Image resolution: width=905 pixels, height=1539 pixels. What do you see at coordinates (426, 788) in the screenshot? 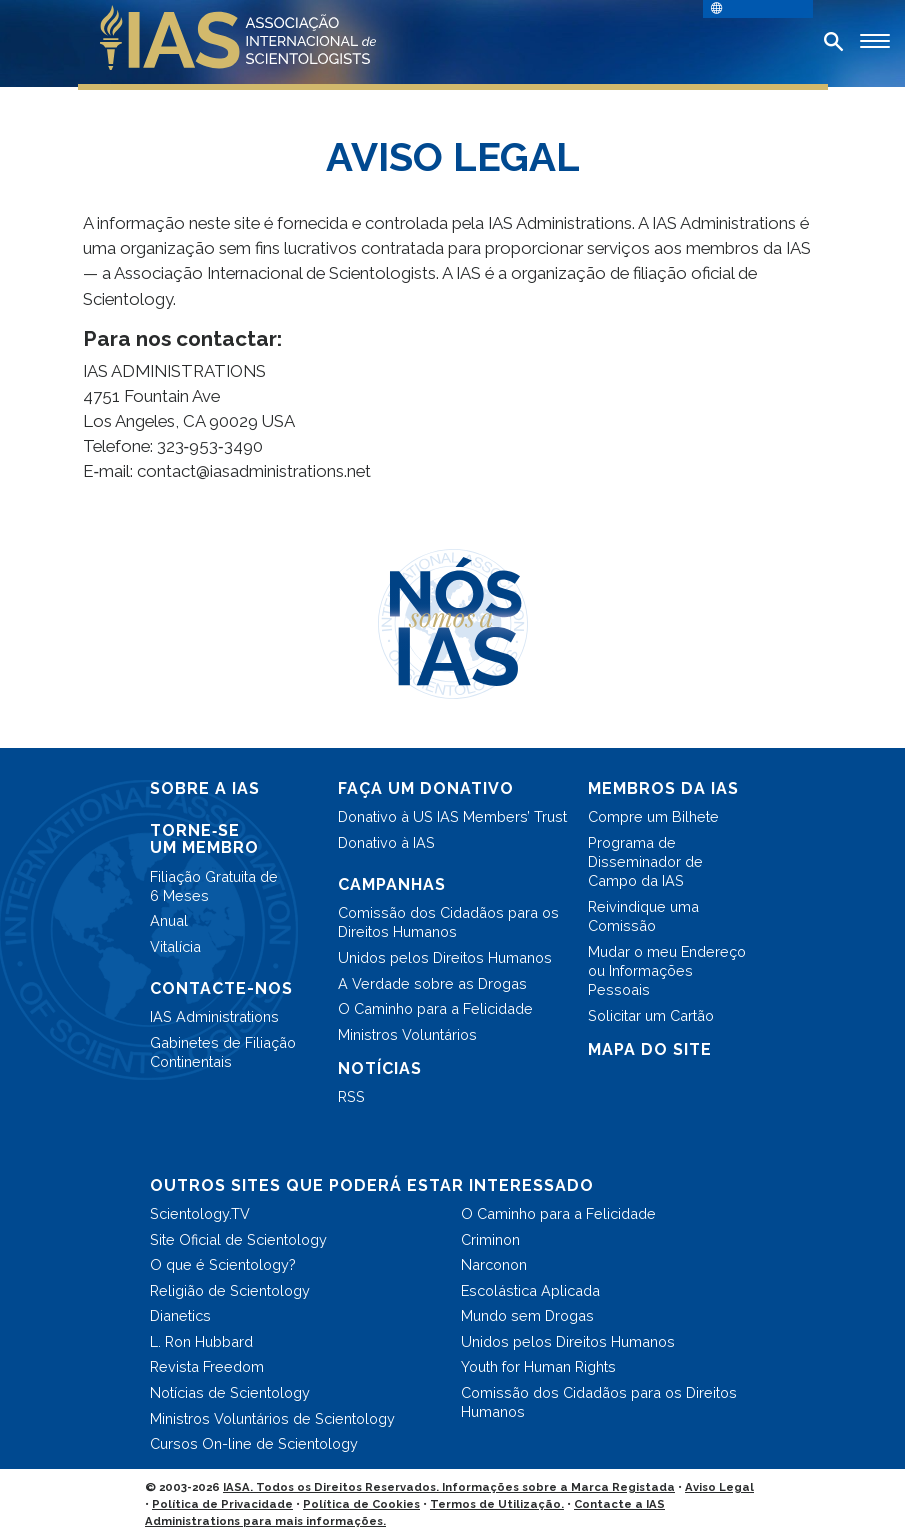
I see `FAÇA UM DONATIVO` at bounding box center [426, 788].